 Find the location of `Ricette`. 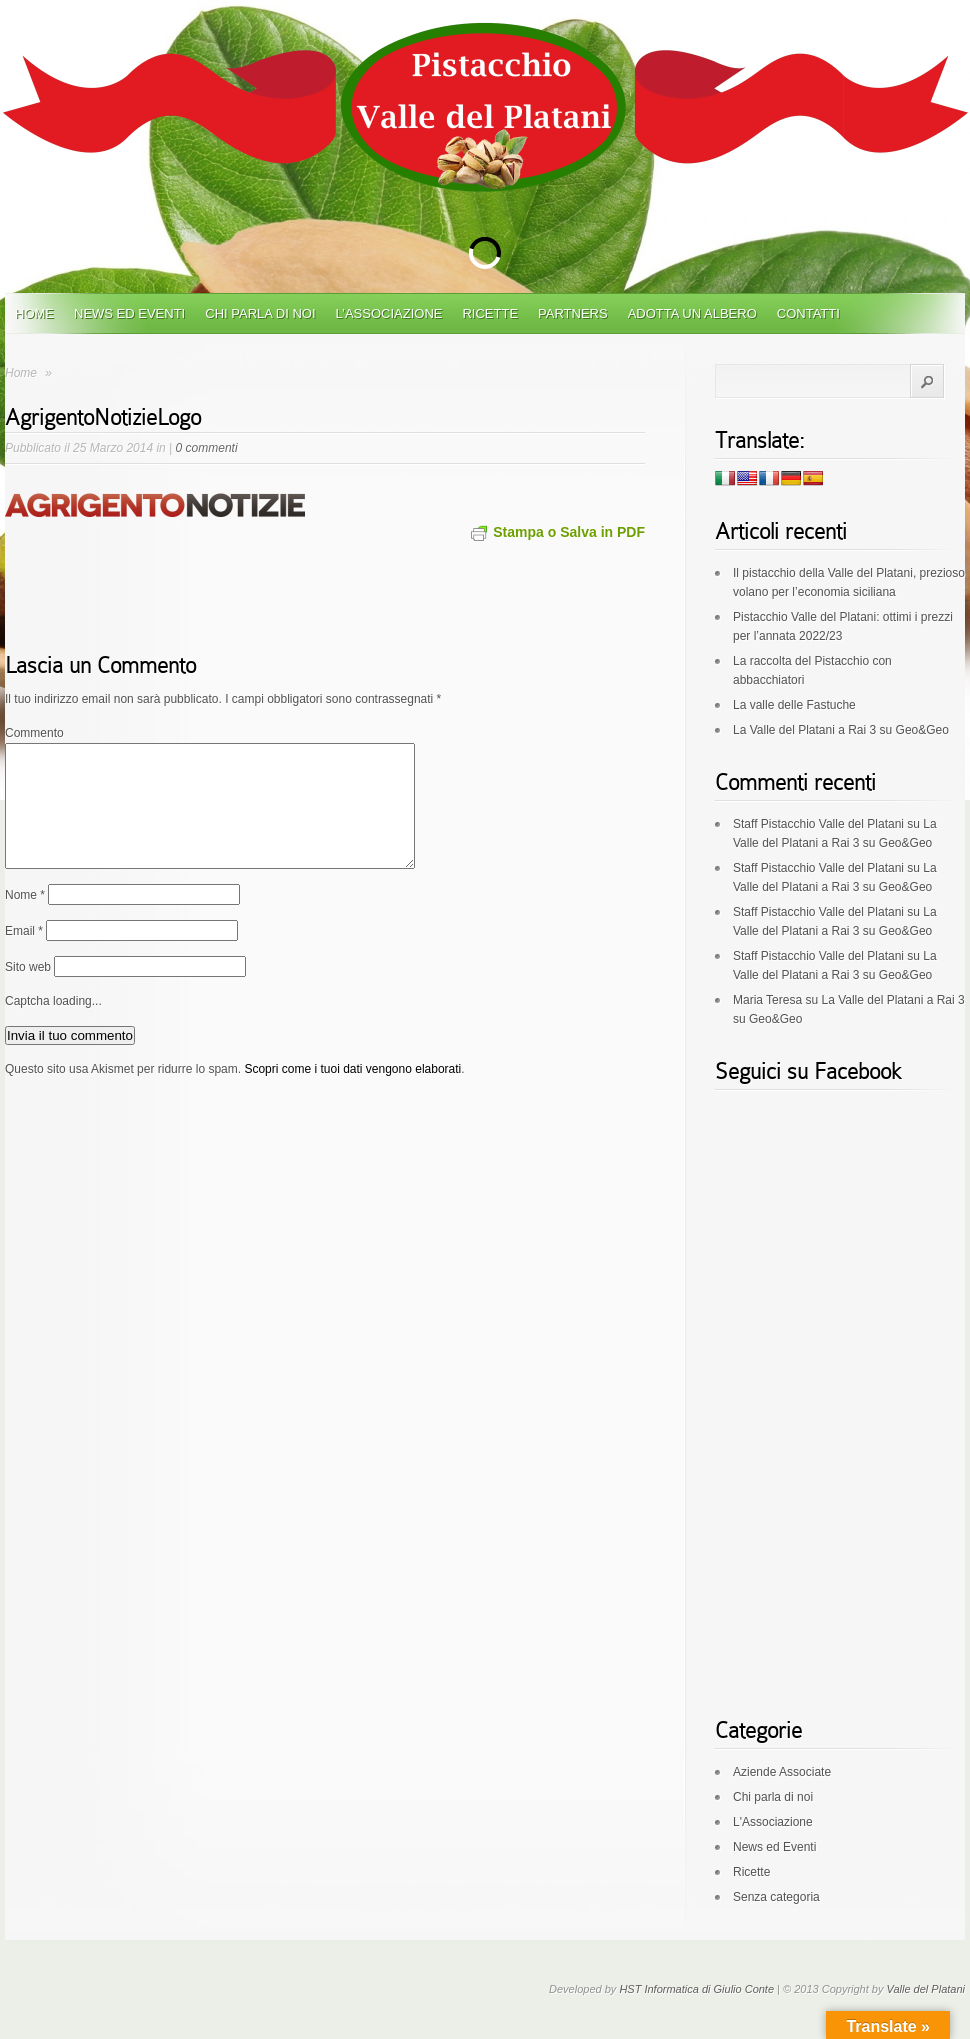

Ricette is located at coordinates (490, 313).